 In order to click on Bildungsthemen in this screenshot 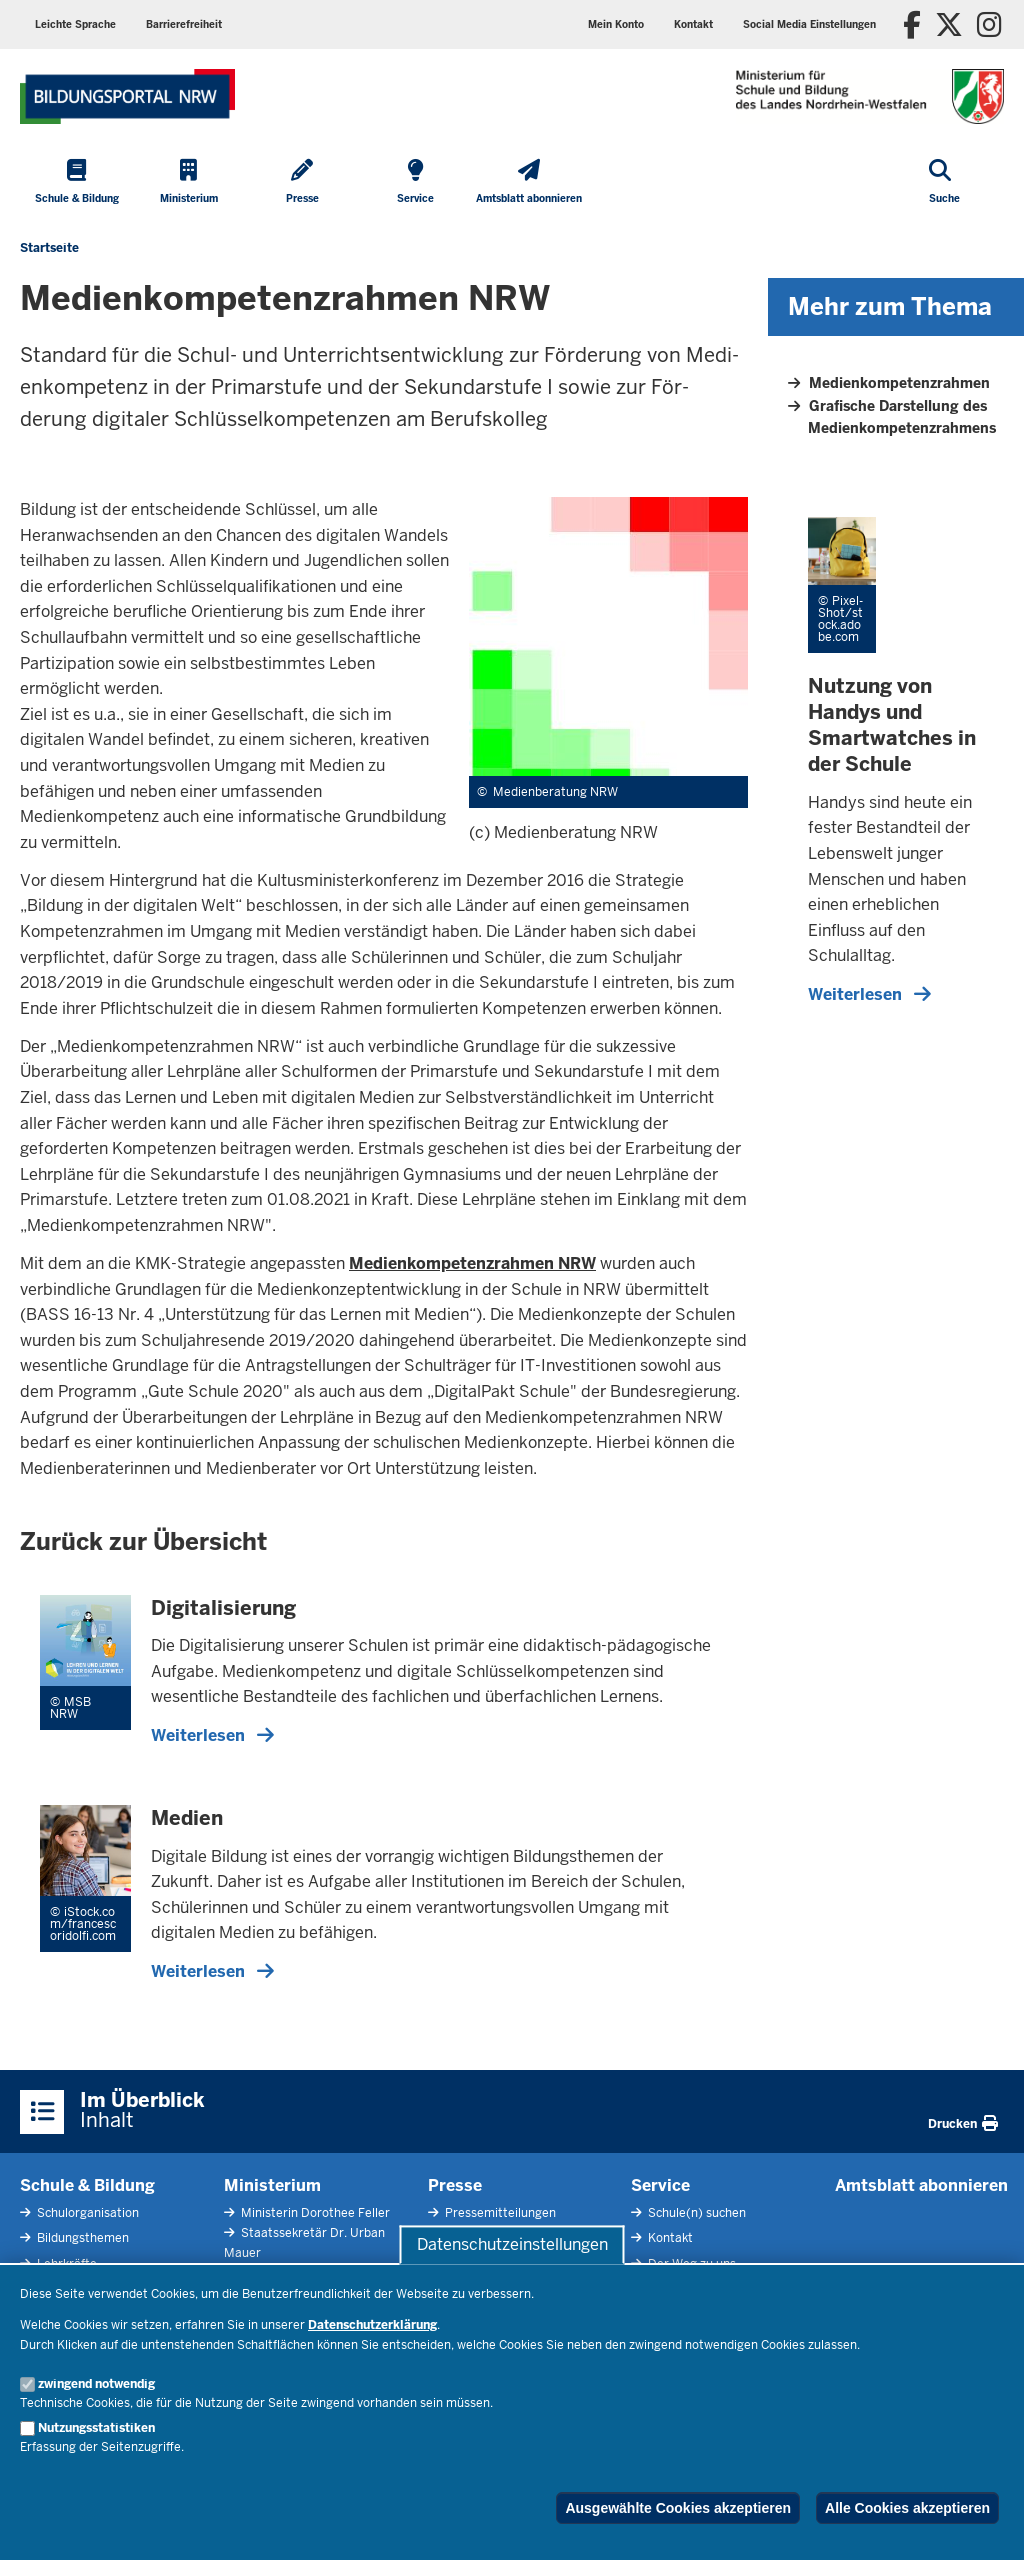, I will do `click(81, 2238)`.